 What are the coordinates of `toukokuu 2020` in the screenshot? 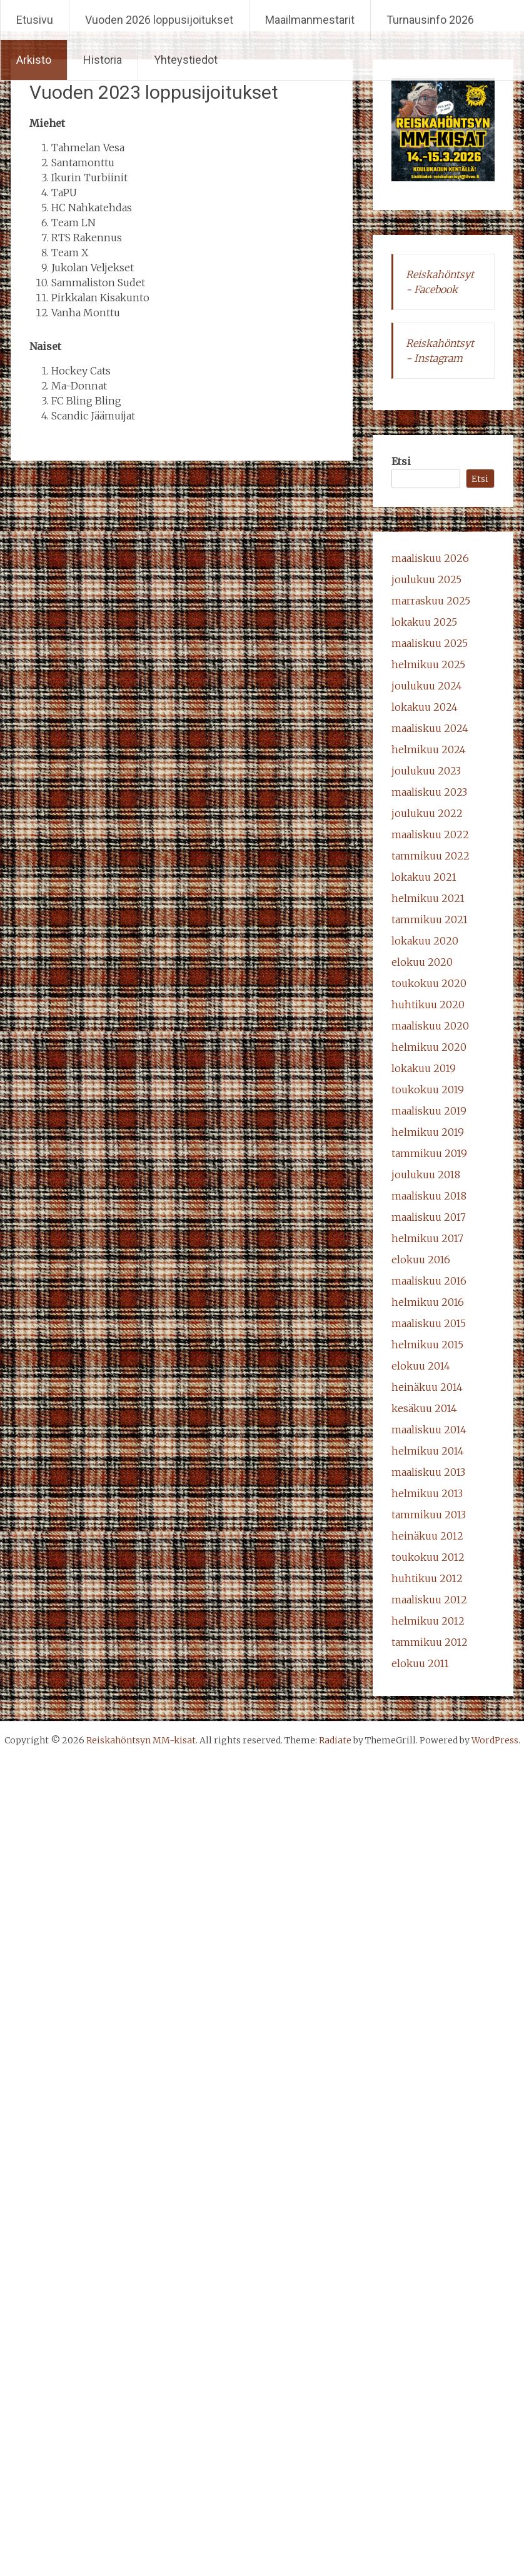 It's located at (428, 983).